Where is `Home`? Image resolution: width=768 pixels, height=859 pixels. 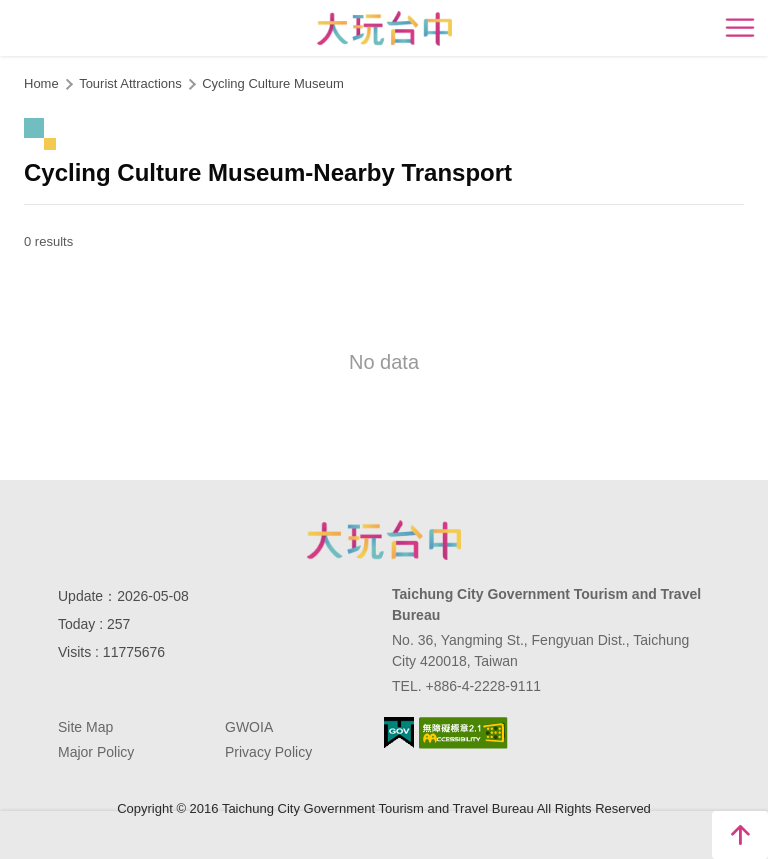 Home is located at coordinates (41, 83).